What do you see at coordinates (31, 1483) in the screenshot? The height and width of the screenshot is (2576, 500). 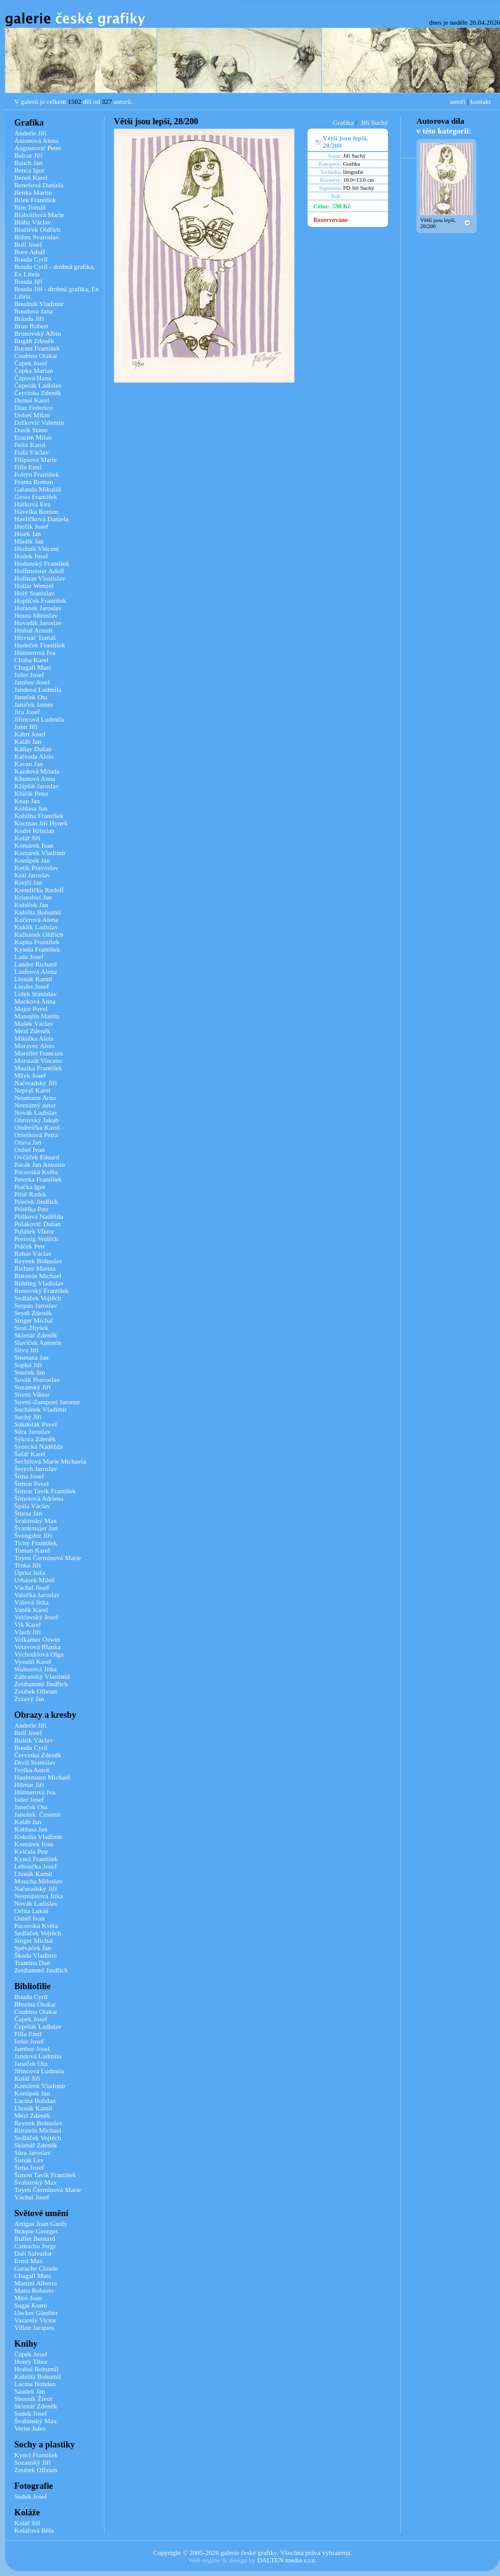 I see `Šimon Pavel` at bounding box center [31, 1483].